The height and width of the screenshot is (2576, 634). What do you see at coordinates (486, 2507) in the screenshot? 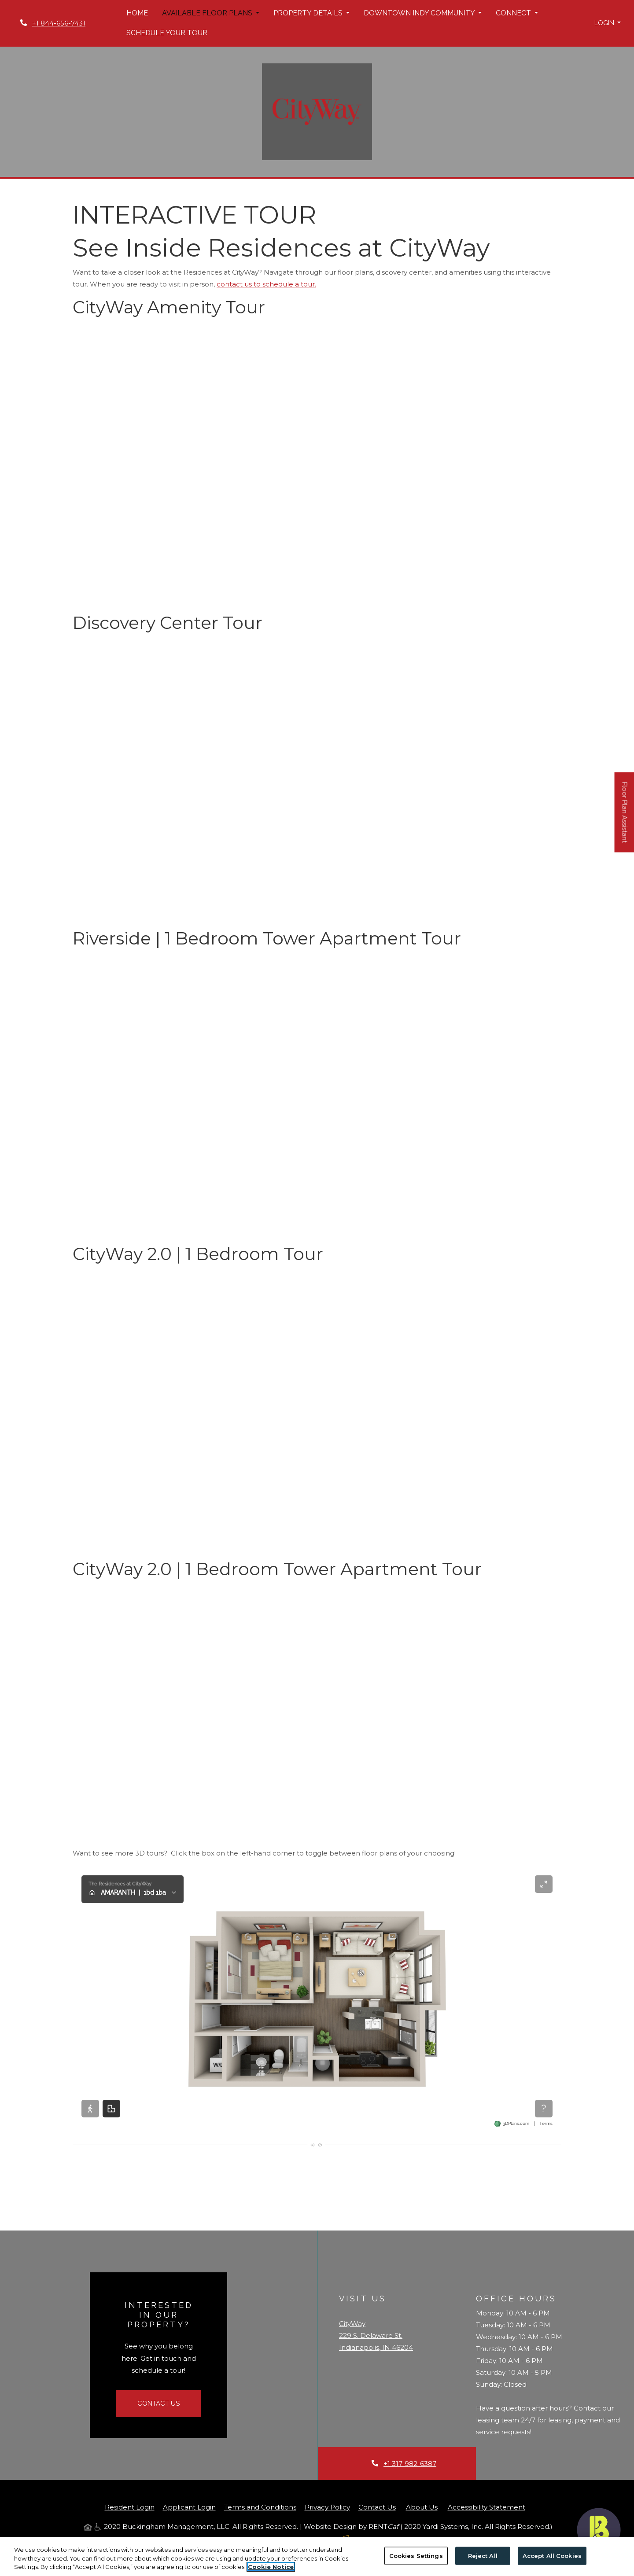
I see `Accessibility Statement` at bounding box center [486, 2507].